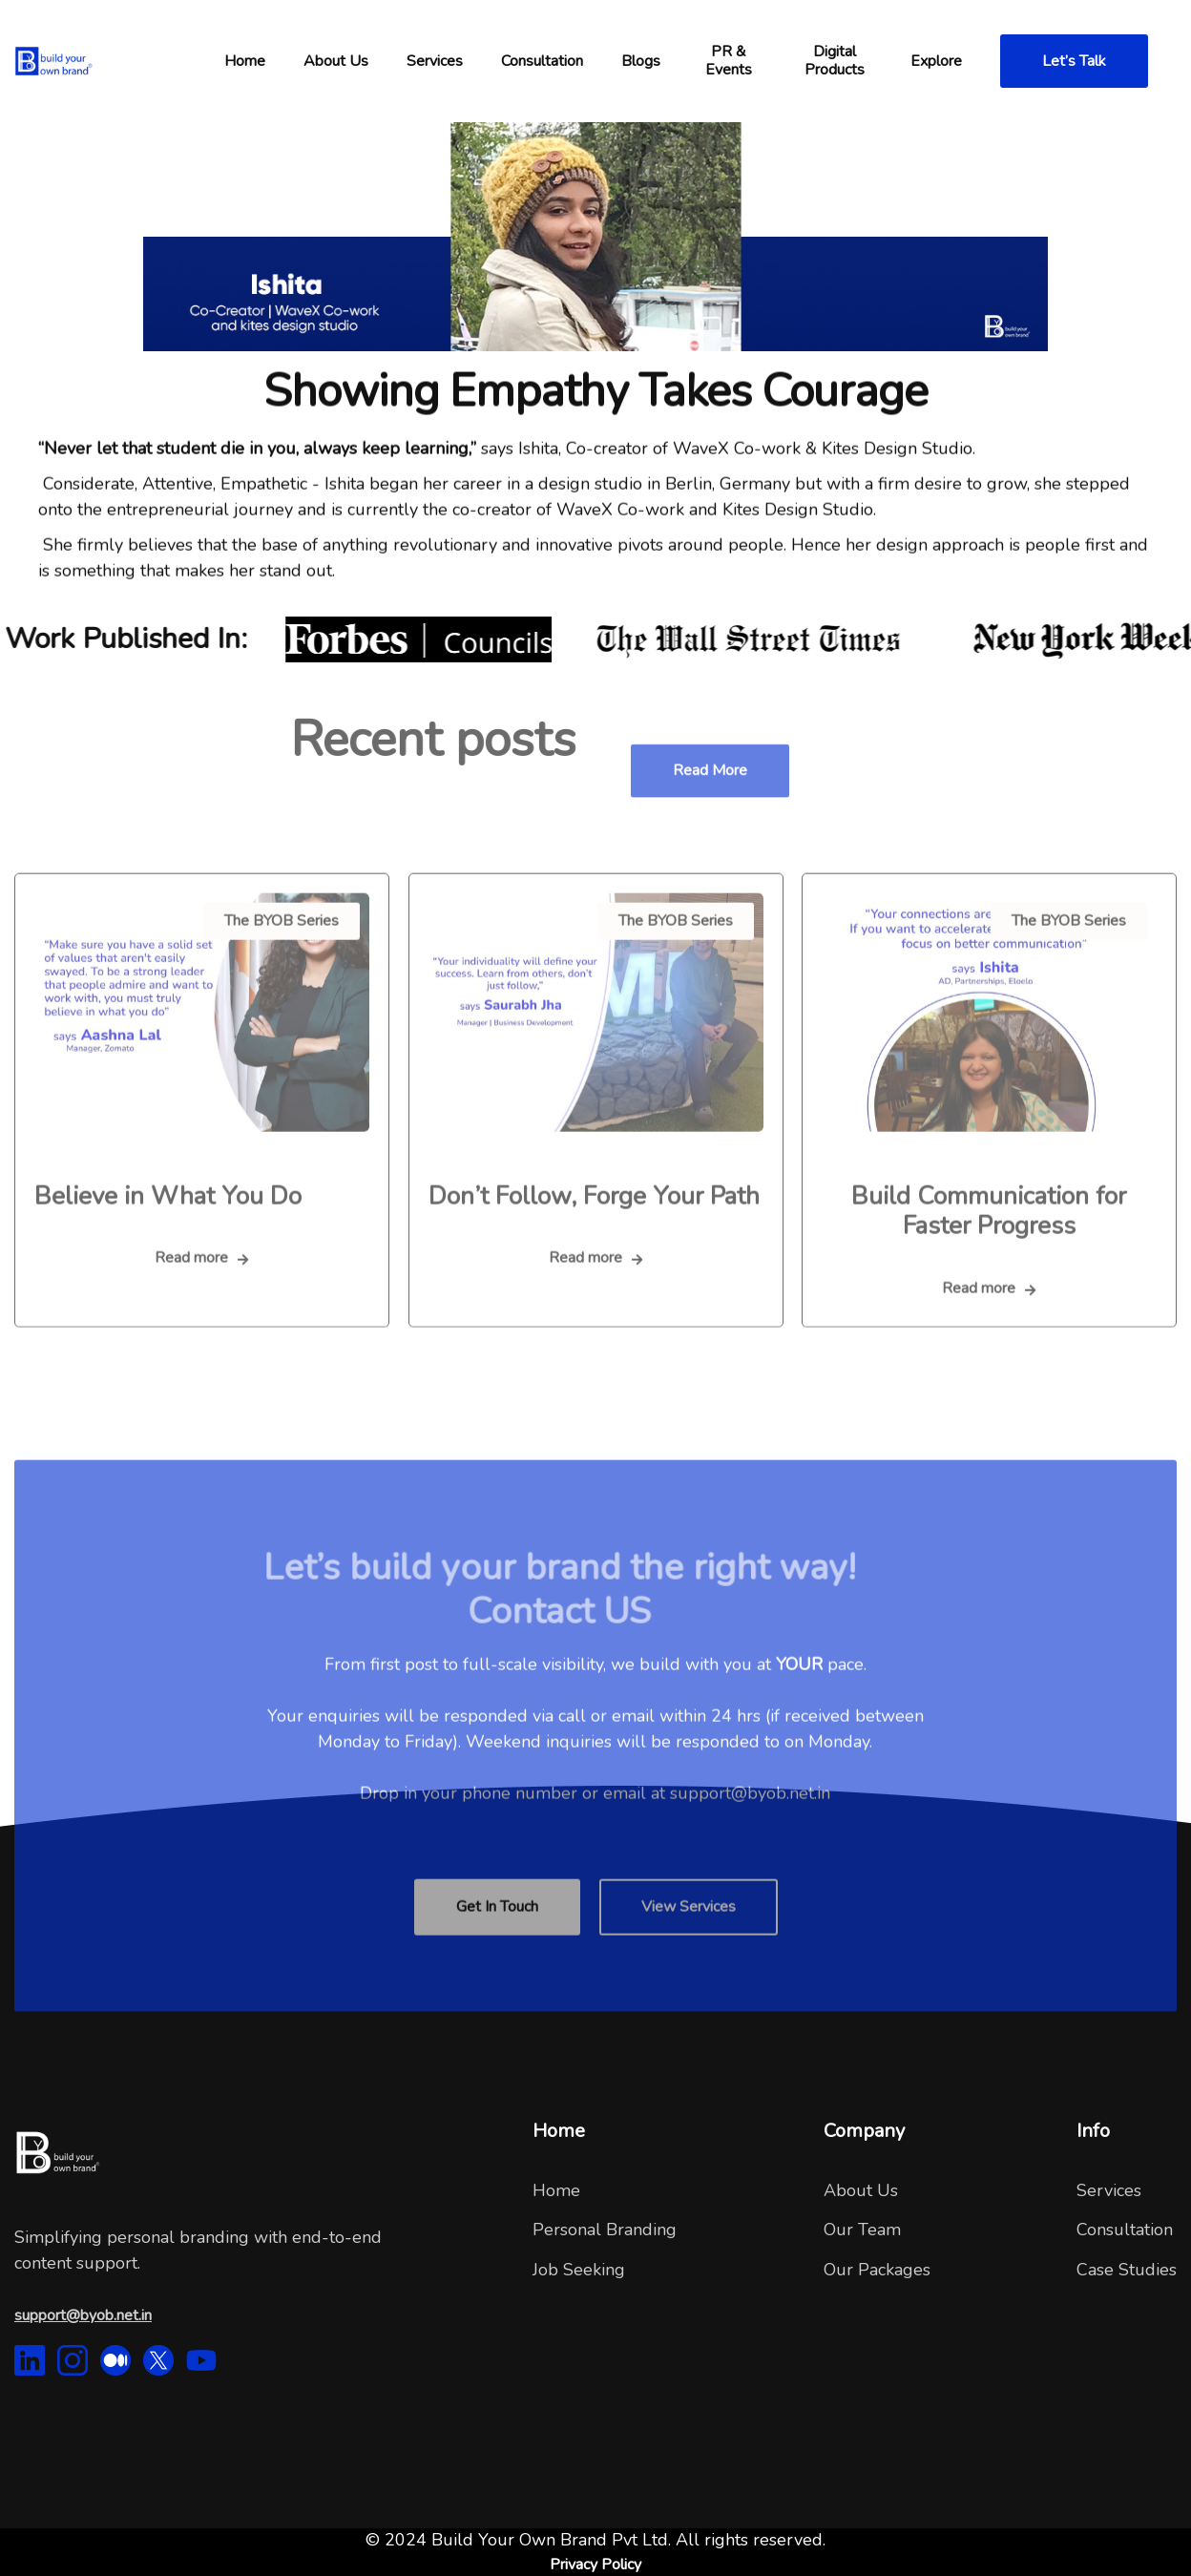 This screenshot has width=1191, height=2576. What do you see at coordinates (710, 797) in the screenshot?
I see `Read more` at bounding box center [710, 797].